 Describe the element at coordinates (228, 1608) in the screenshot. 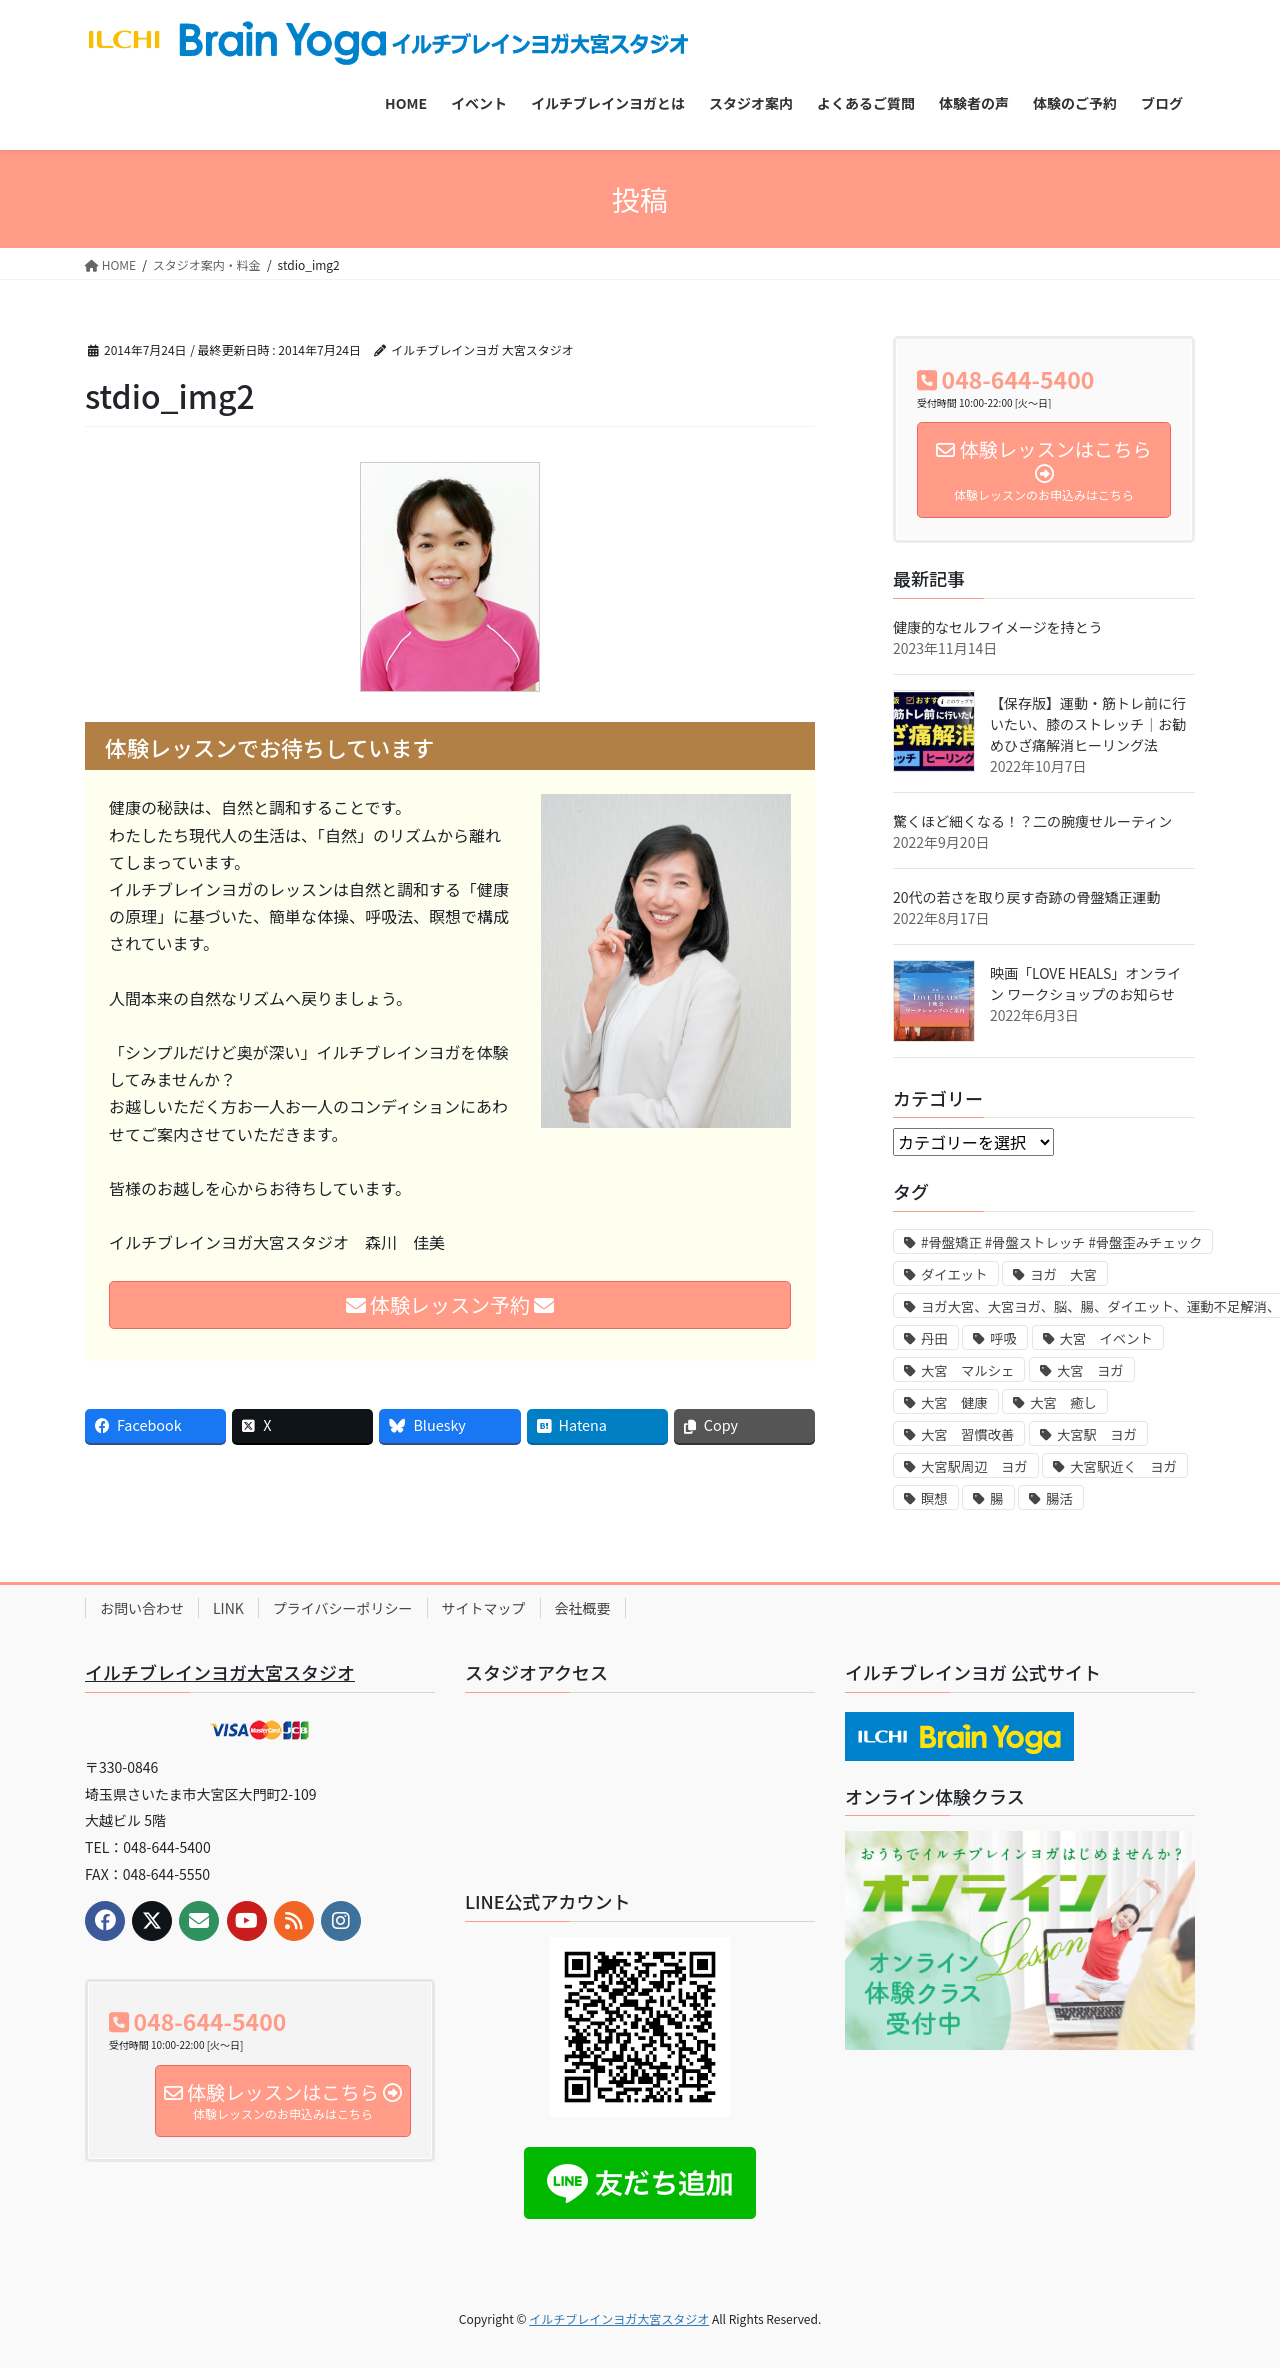

I see `LINK` at that location.